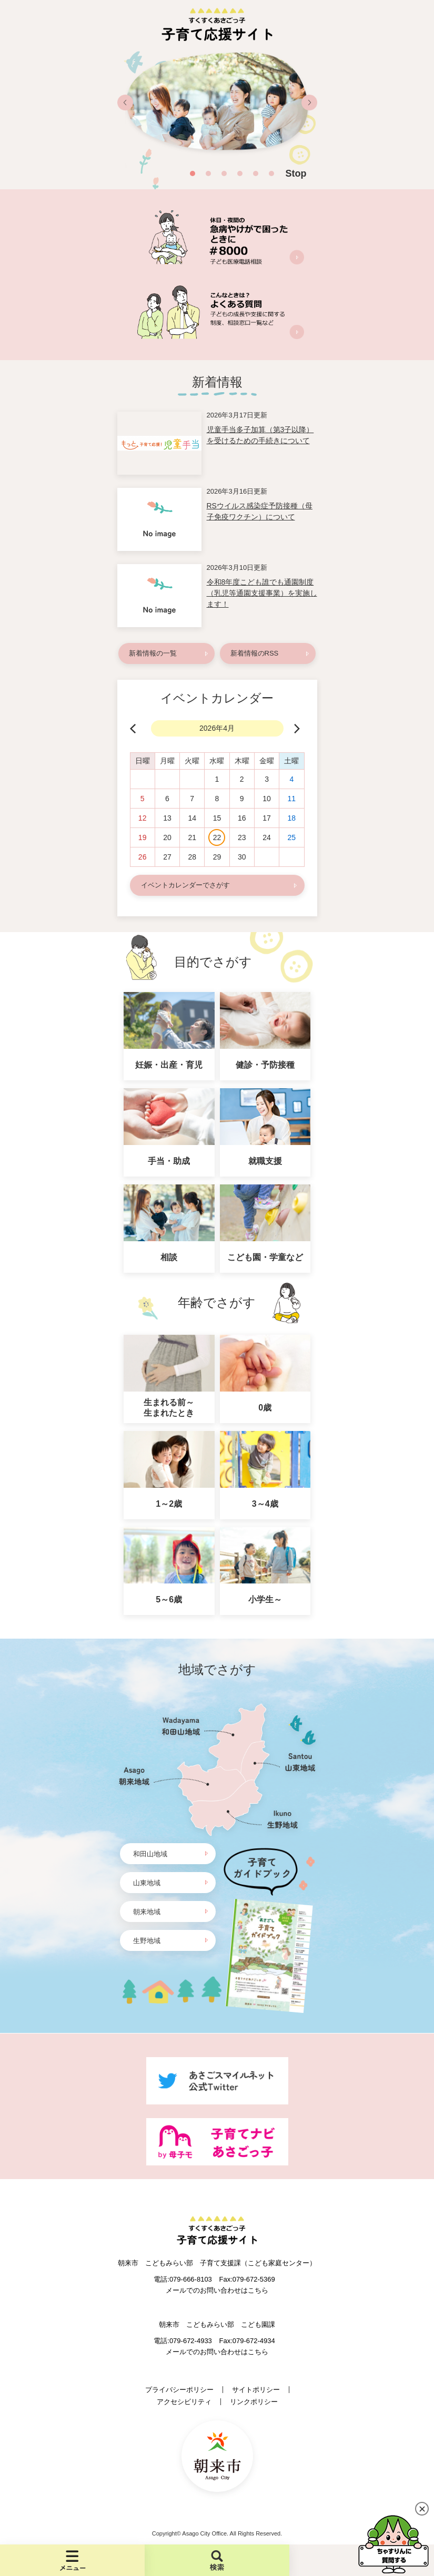 The image size is (434, 2576). Describe the element at coordinates (240, 173) in the screenshot. I see `4 [button]` at that location.